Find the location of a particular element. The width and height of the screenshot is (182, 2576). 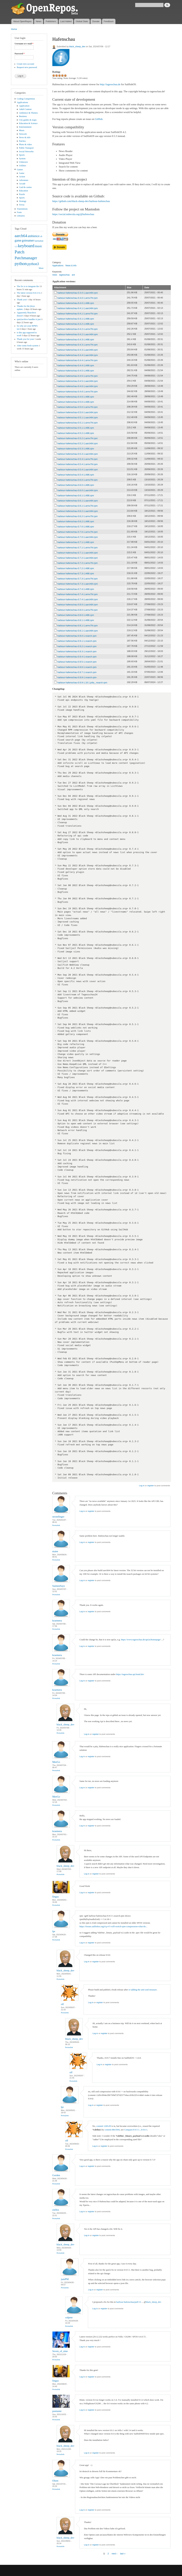

MeeGo is located at coordinates (56, 1762).